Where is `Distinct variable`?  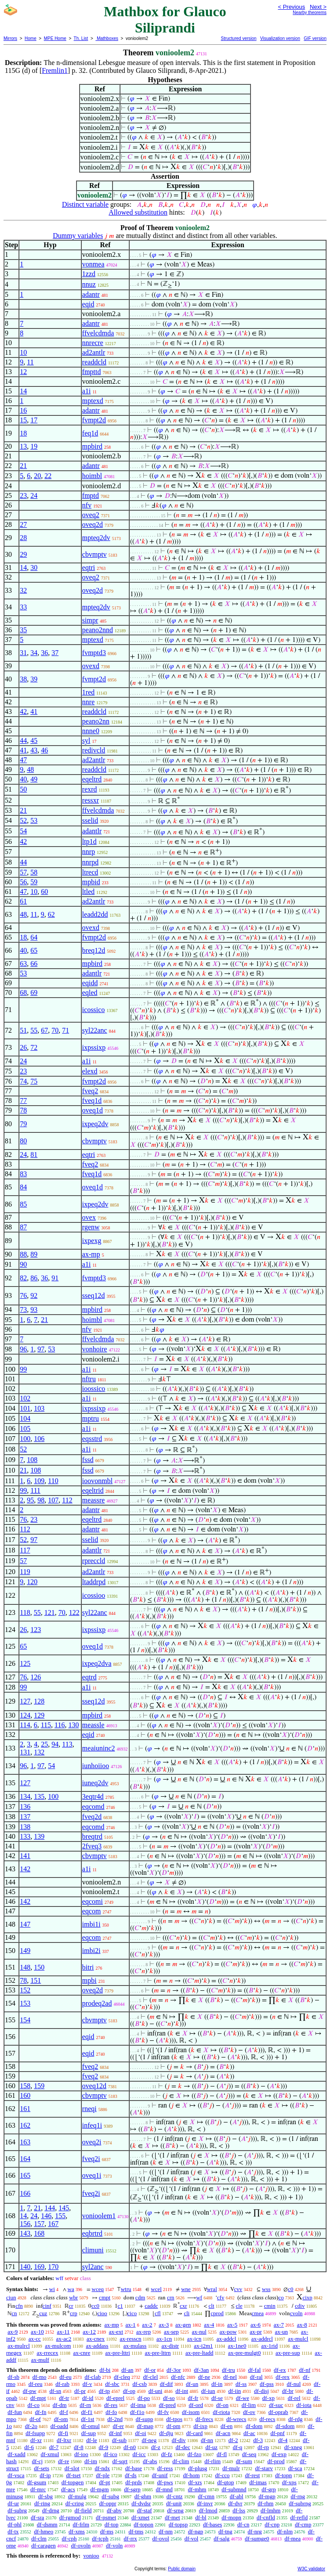 Distinct variable is located at coordinates (85, 204).